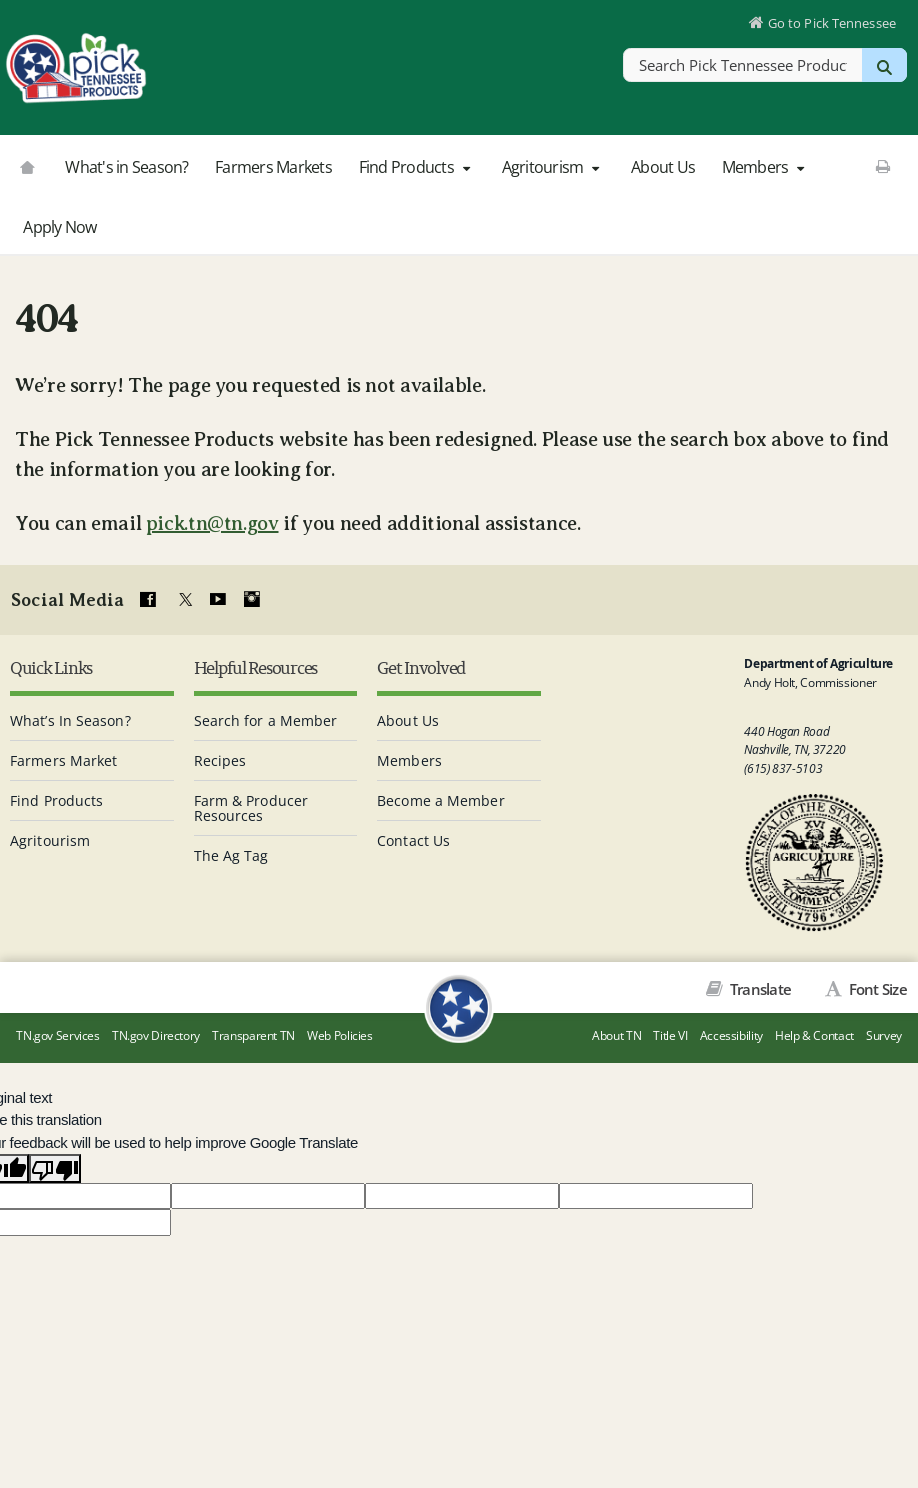  Describe the element at coordinates (126, 167) in the screenshot. I see `What's in Season?` at that location.